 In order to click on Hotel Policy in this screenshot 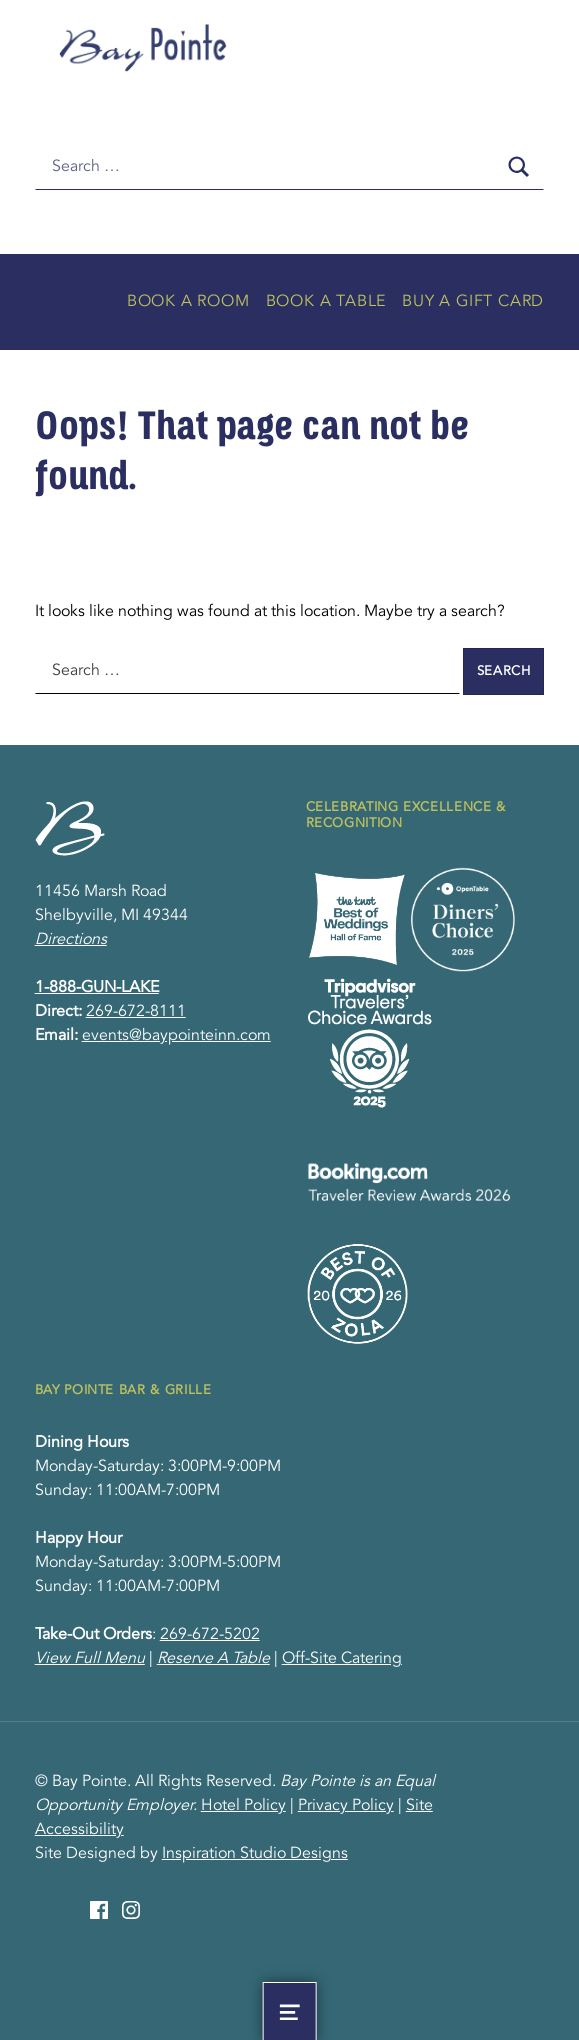, I will do `click(243, 1806)`.